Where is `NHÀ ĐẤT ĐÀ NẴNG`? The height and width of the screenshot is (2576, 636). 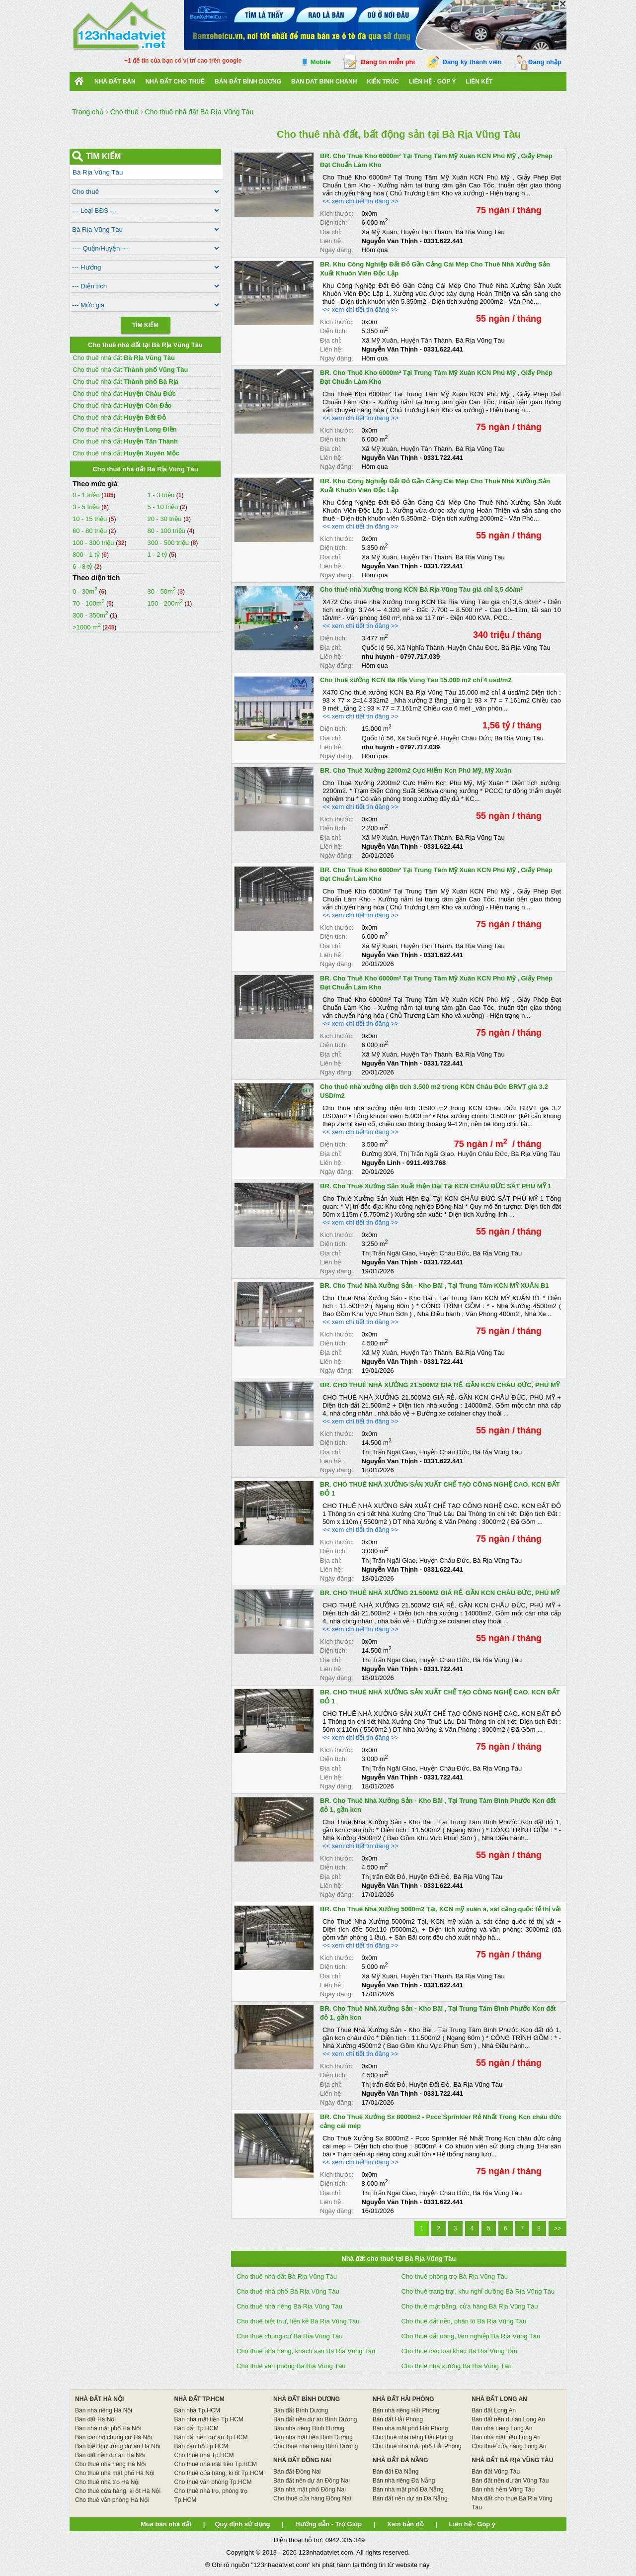 NHÀ ĐẤT ĐÀ NẴNG is located at coordinates (400, 2460).